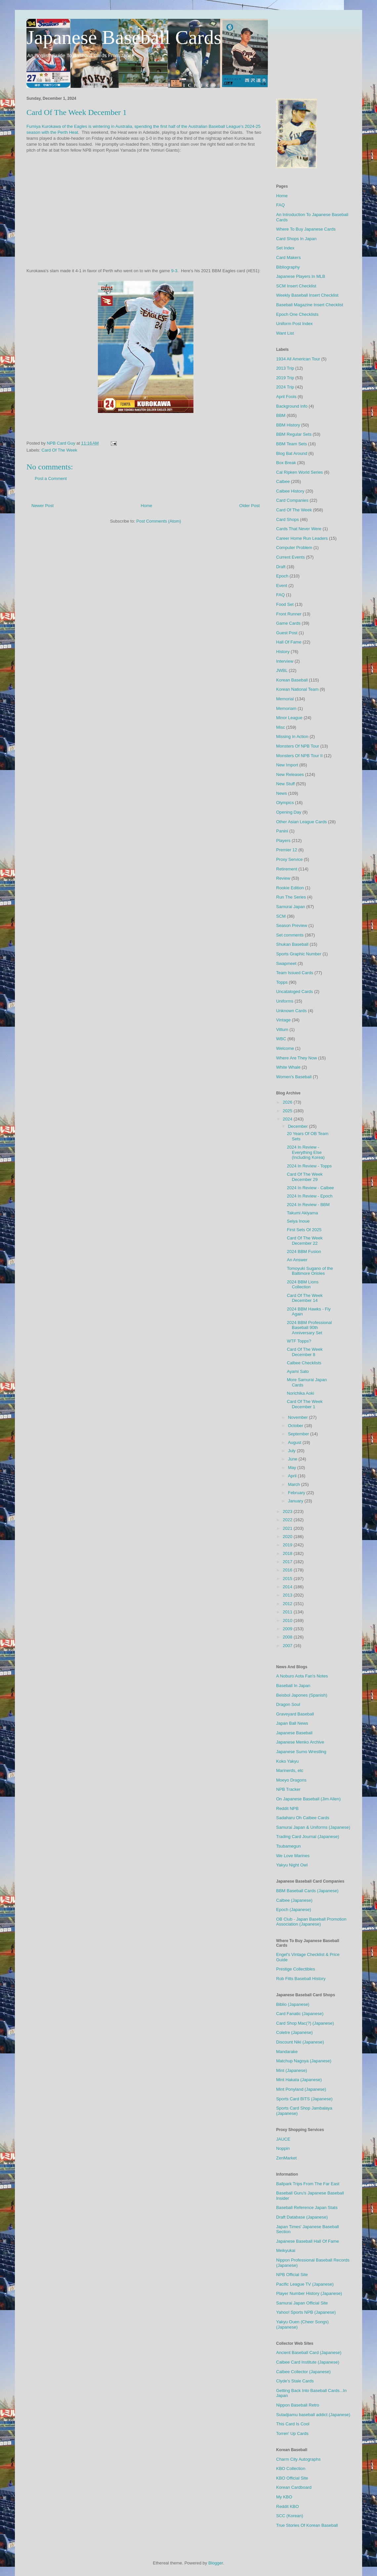 The width and height of the screenshot is (377, 2576). What do you see at coordinates (288, 1586) in the screenshot?
I see `2014` at bounding box center [288, 1586].